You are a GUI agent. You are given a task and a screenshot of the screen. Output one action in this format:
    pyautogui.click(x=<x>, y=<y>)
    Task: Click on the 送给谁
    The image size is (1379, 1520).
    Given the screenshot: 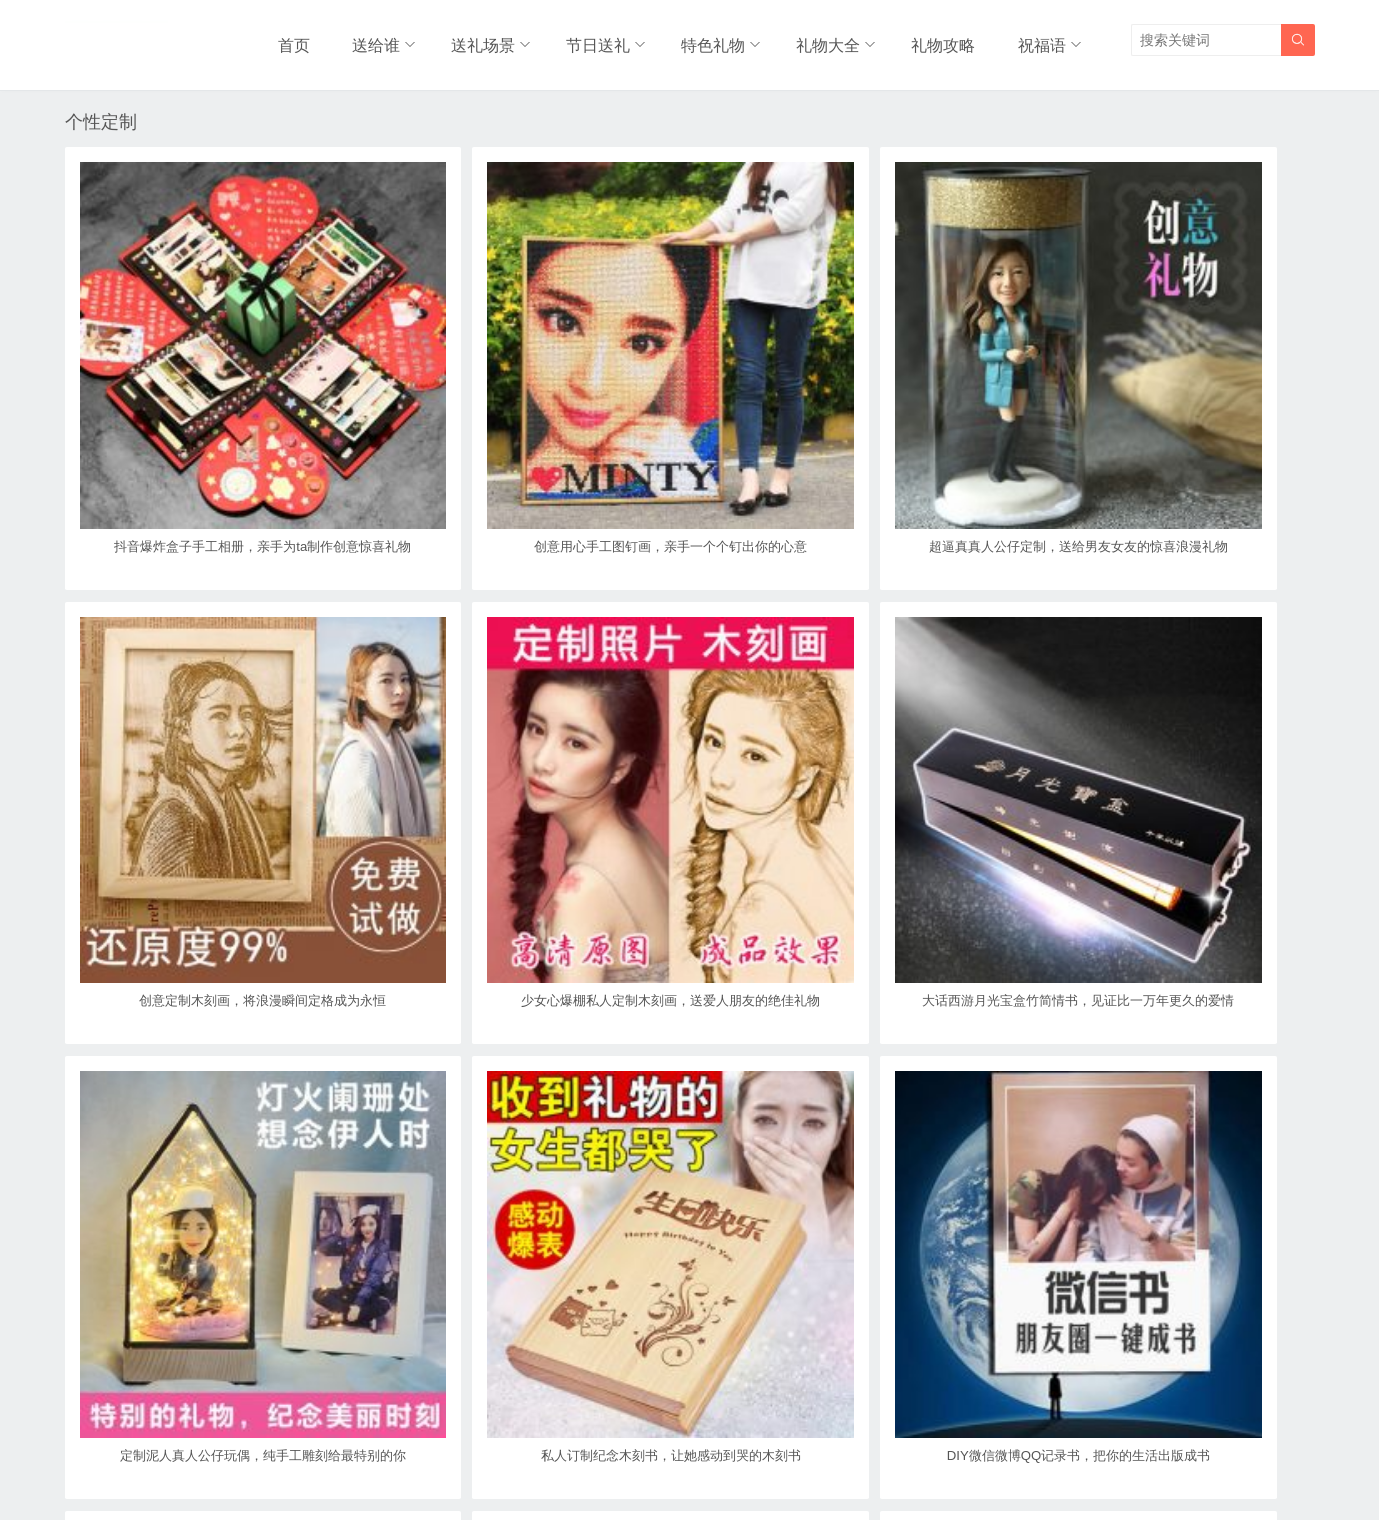 What is the action you would take?
    pyautogui.click(x=370, y=40)
    